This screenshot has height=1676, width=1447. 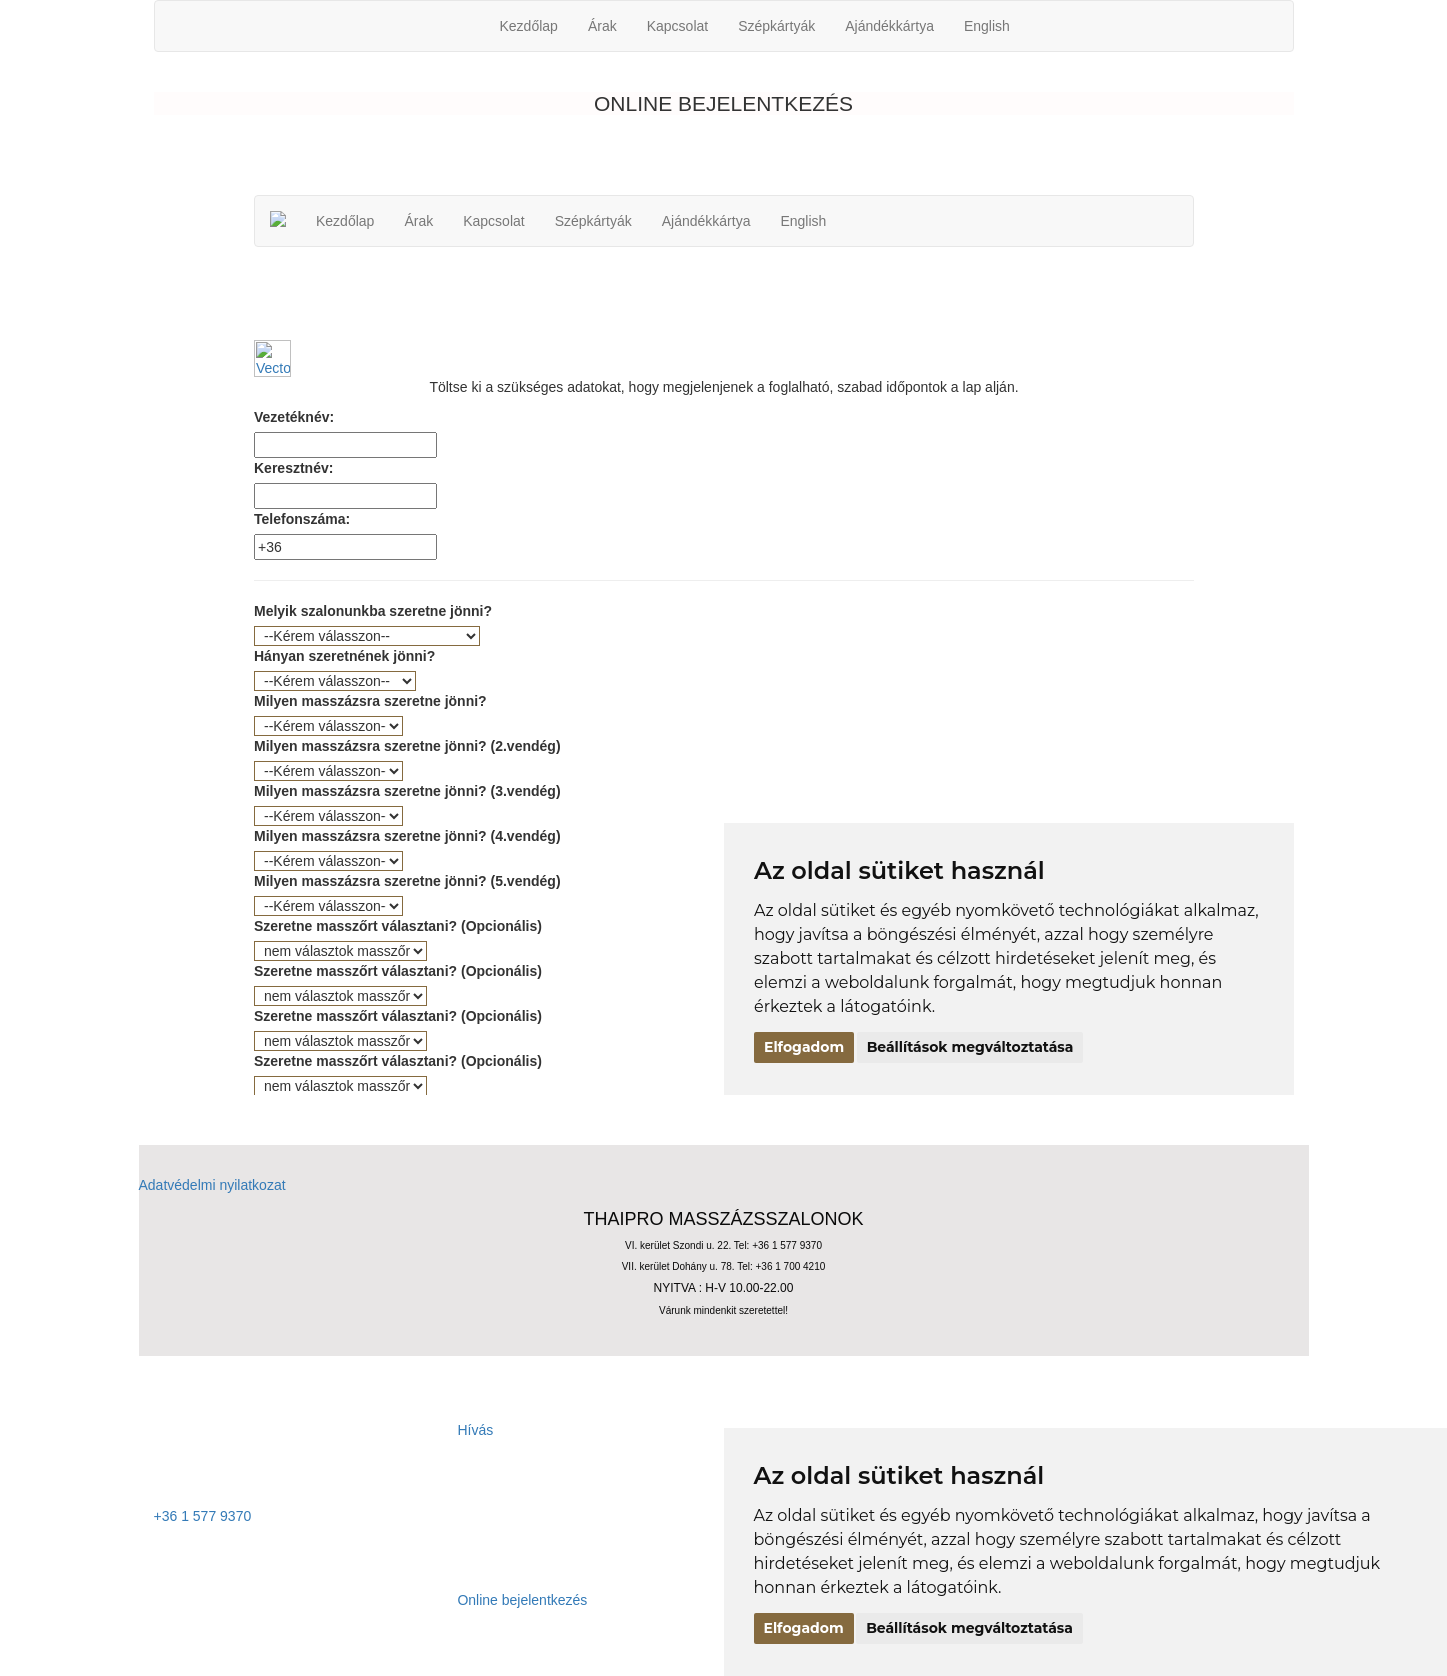 What do you see at coordinates (529, 26) in the screenshot?
I see `Kezdőlap` at bounding box center [529, 26].